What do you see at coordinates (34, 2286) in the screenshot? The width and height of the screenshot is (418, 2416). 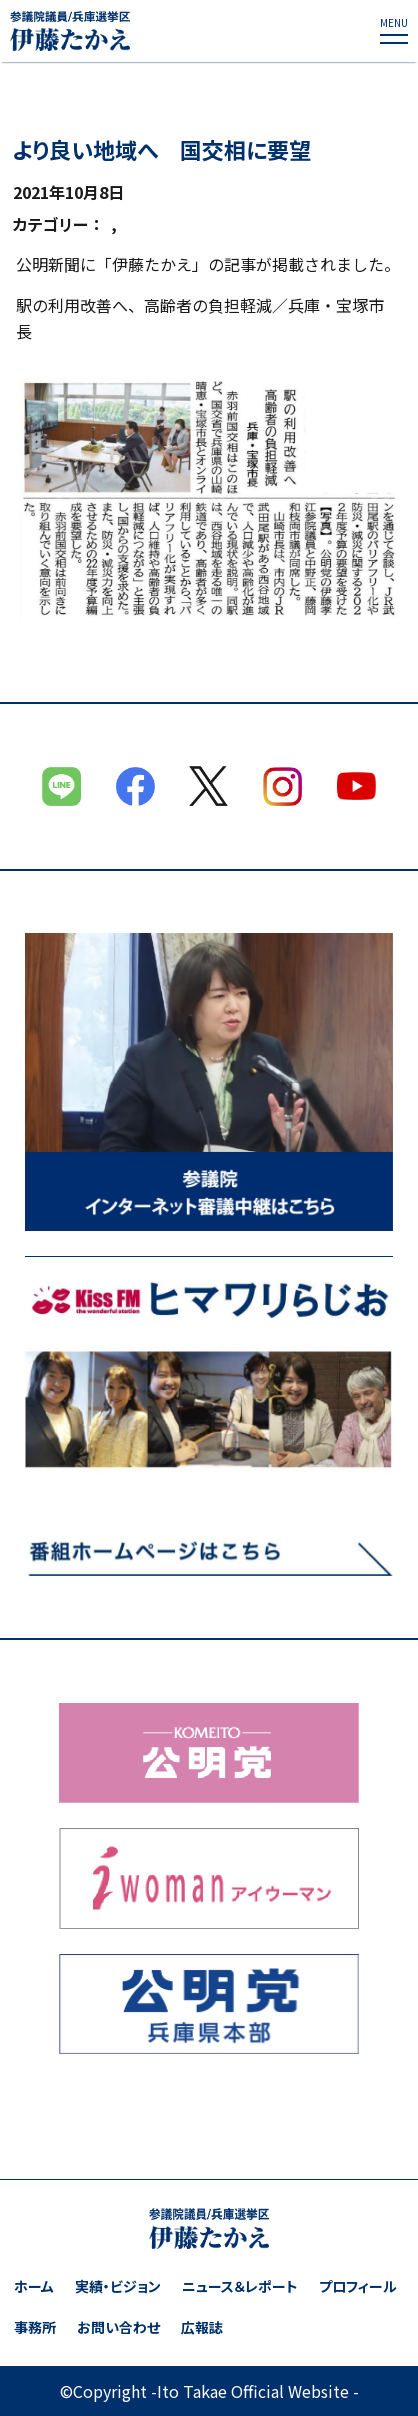 I see `ホーム` at bounding box center [34, 2286].